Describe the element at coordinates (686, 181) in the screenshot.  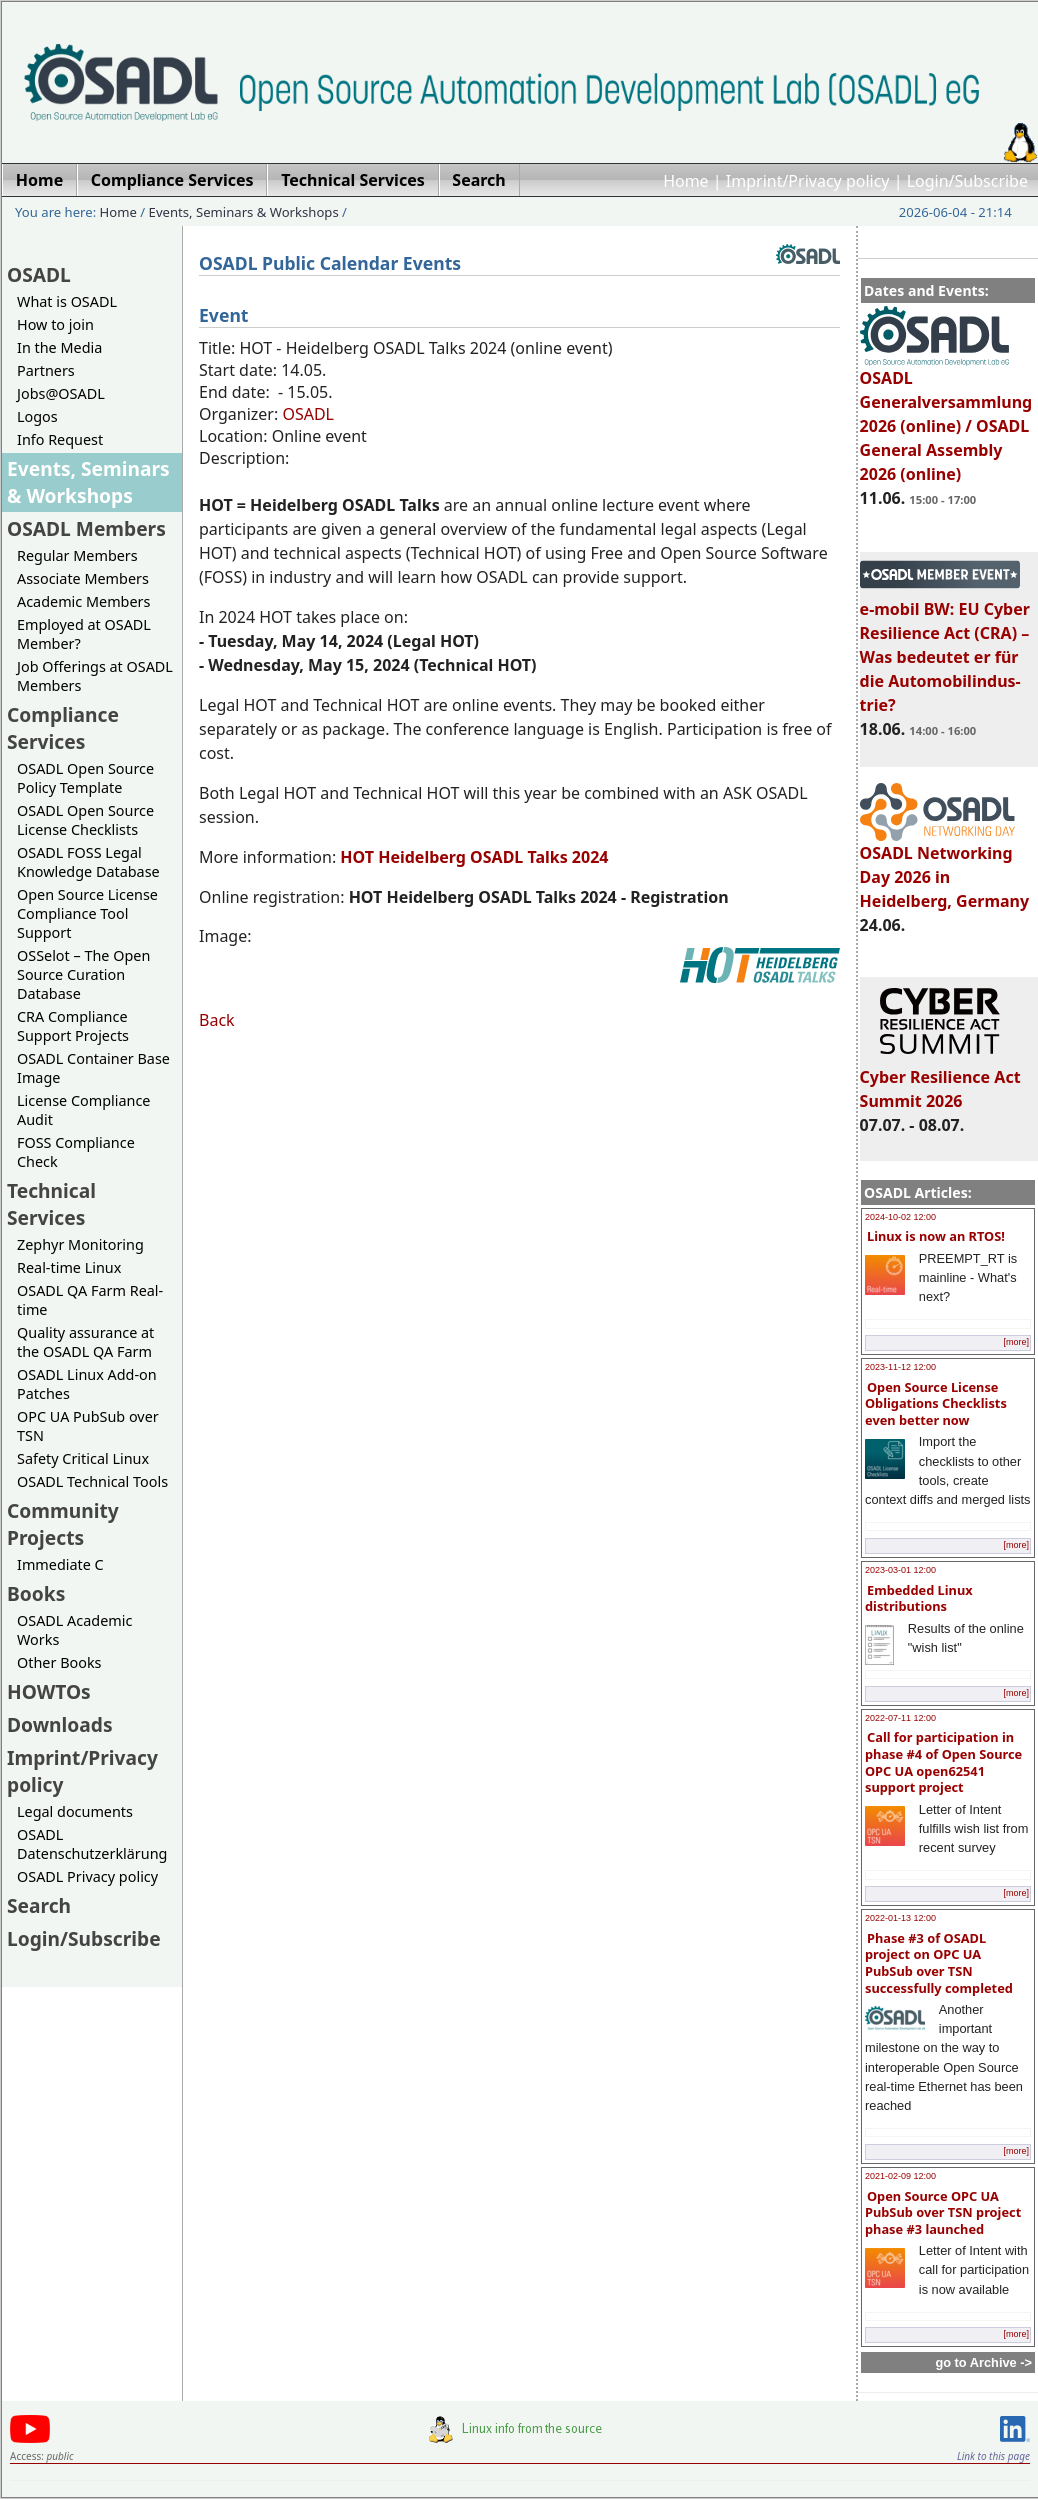
I see `Home` at that location.